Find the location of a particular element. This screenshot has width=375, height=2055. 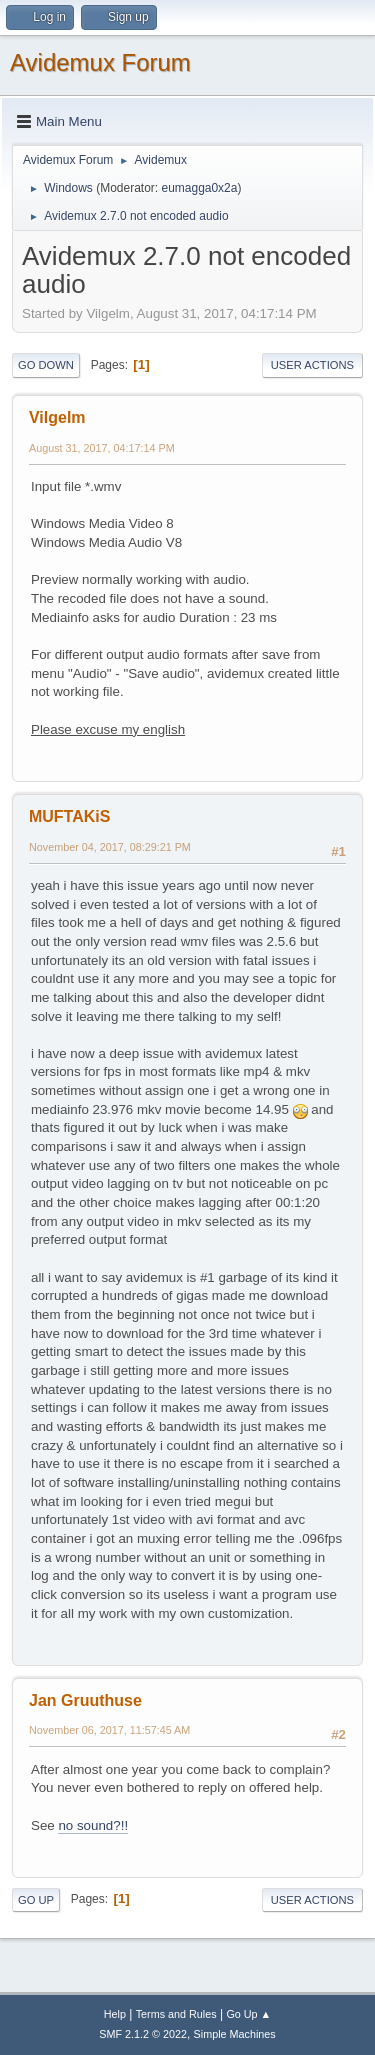

no sound?!! is located at coordinates (93, 1825).